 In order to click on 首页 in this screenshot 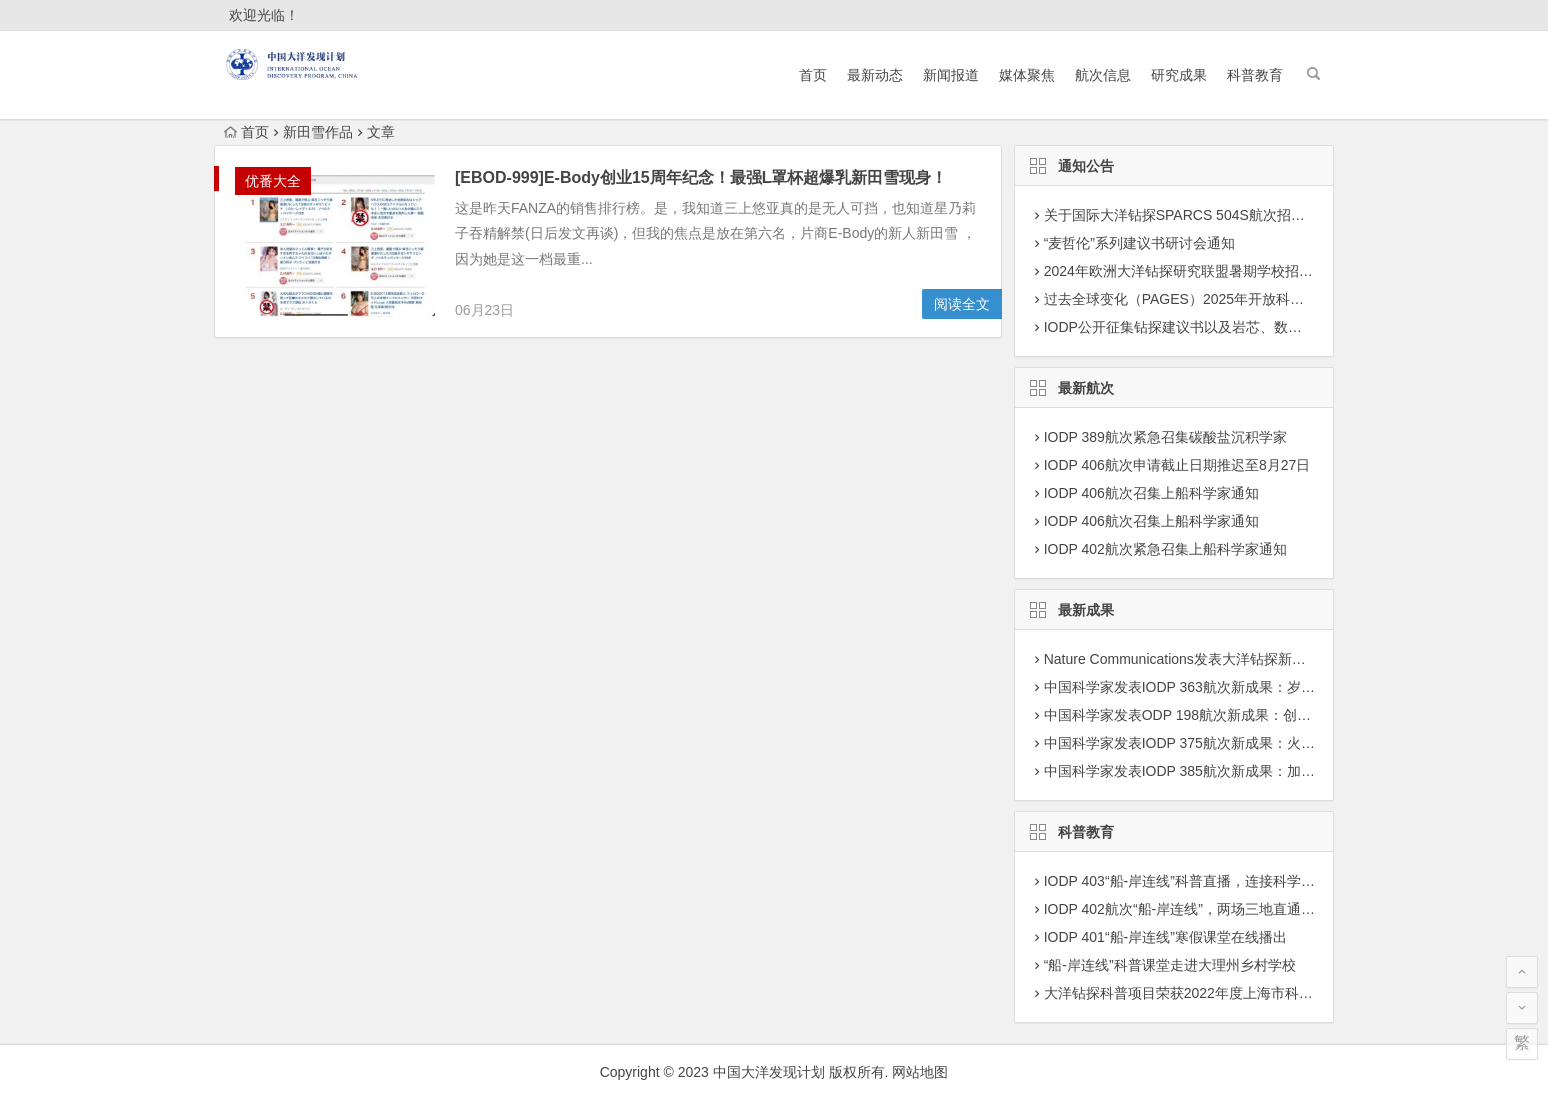, I will do `click(813, 75)`.